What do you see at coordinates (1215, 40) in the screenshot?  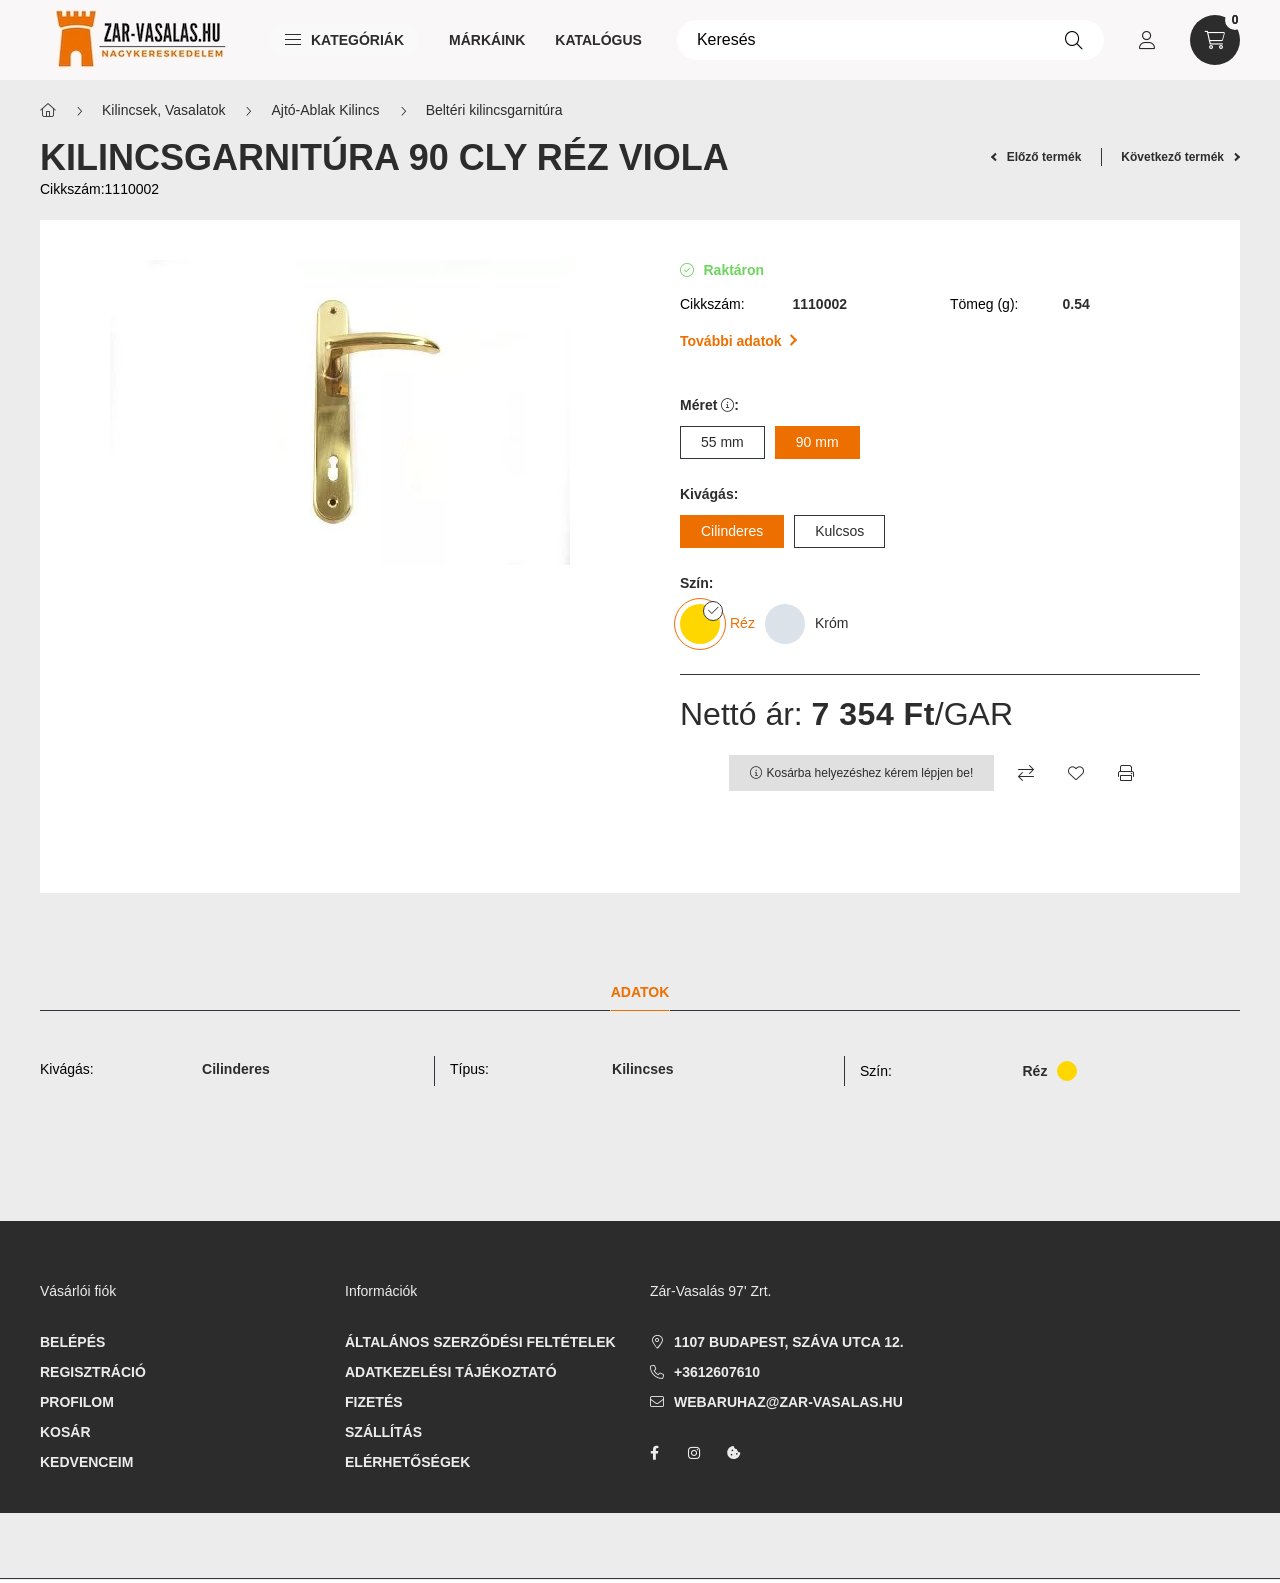 I see `[cart button]` at bounding box center [1215, 40].